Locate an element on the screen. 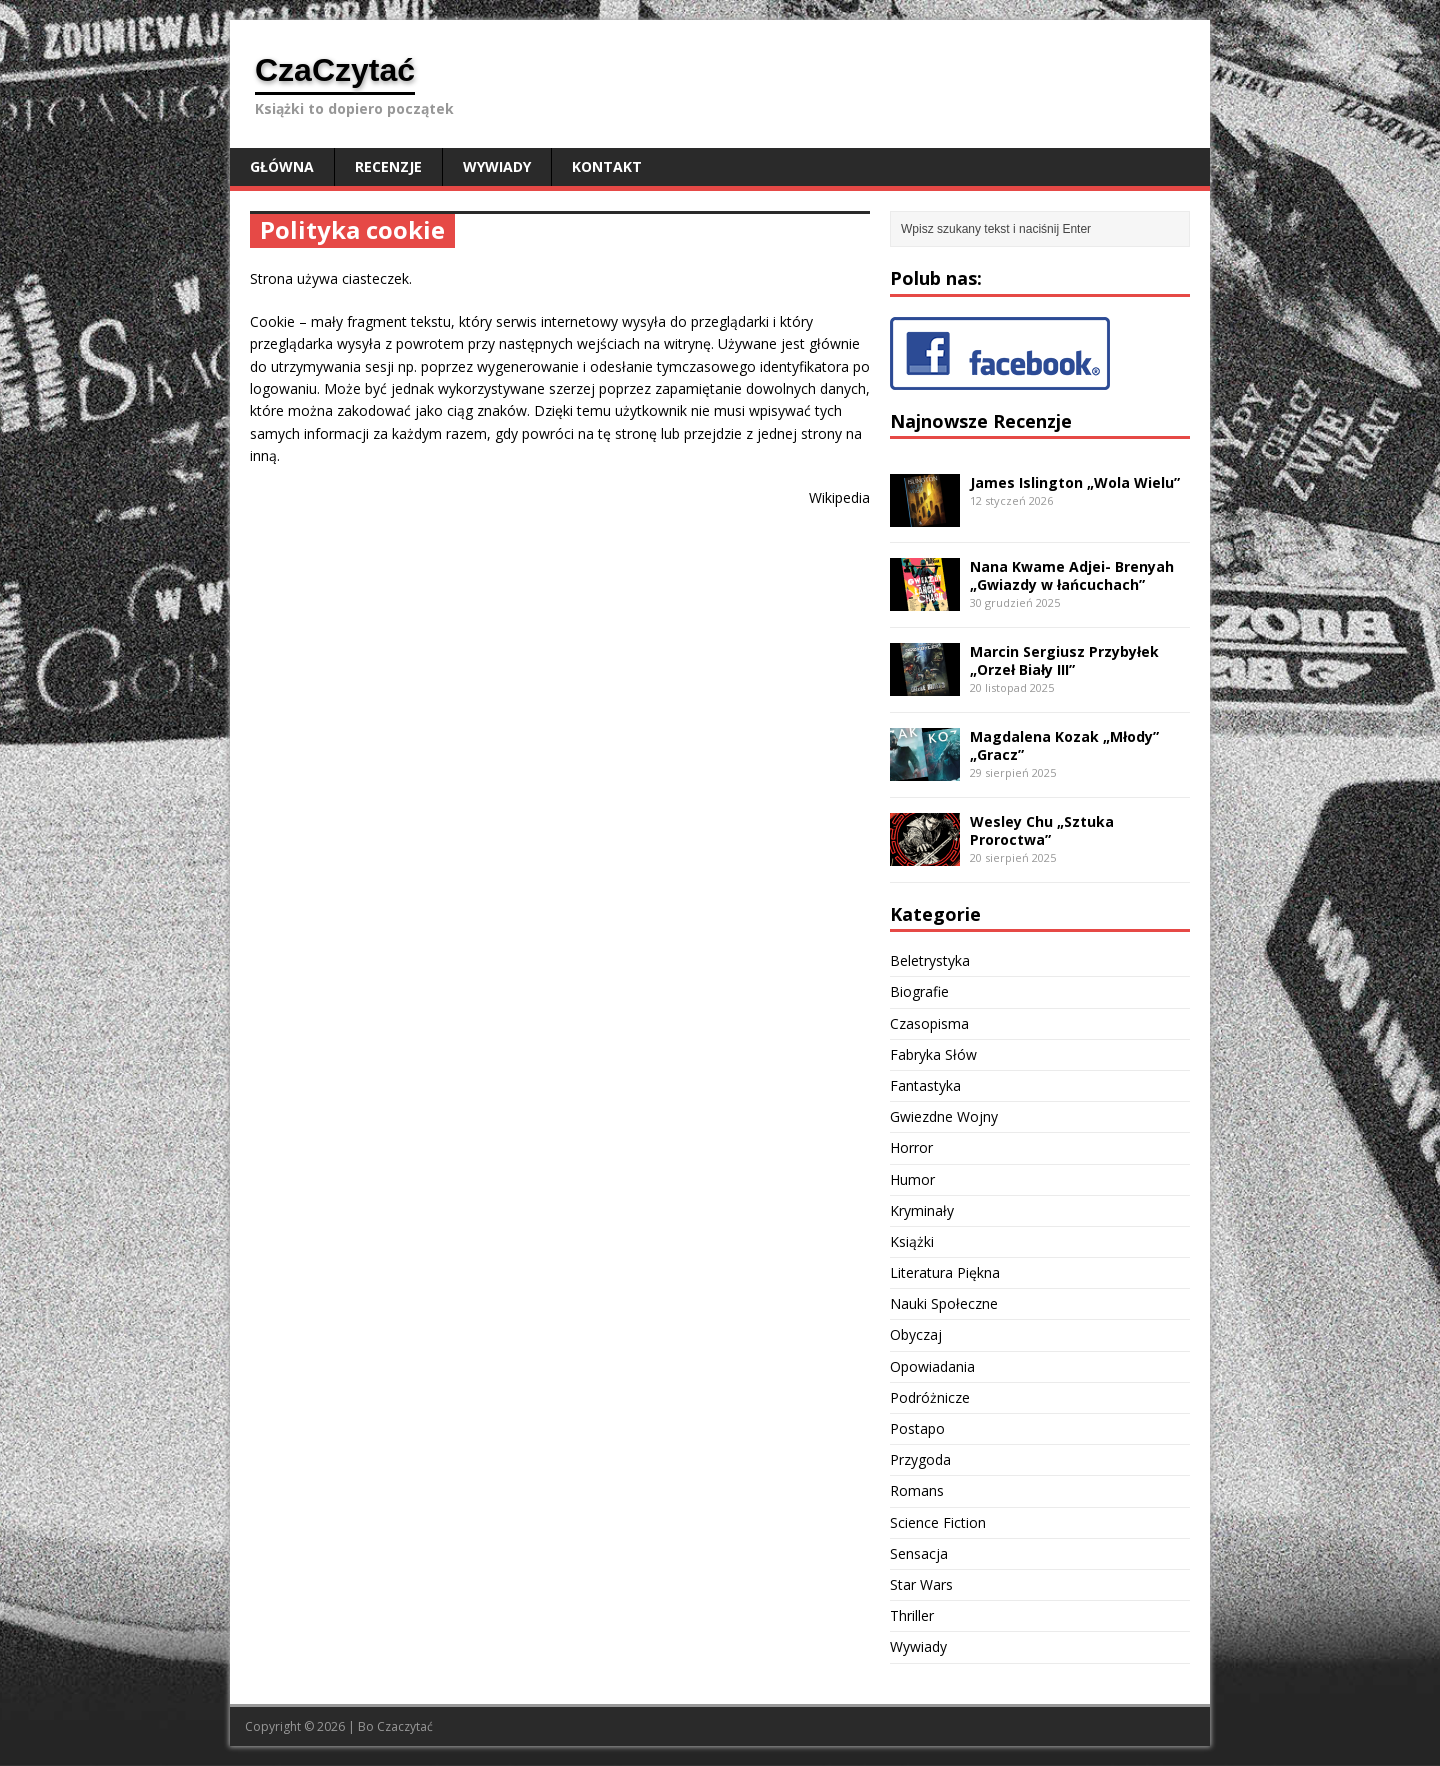 The image size is (1440, 1766). Biografie is located at coordinates (919, 991).